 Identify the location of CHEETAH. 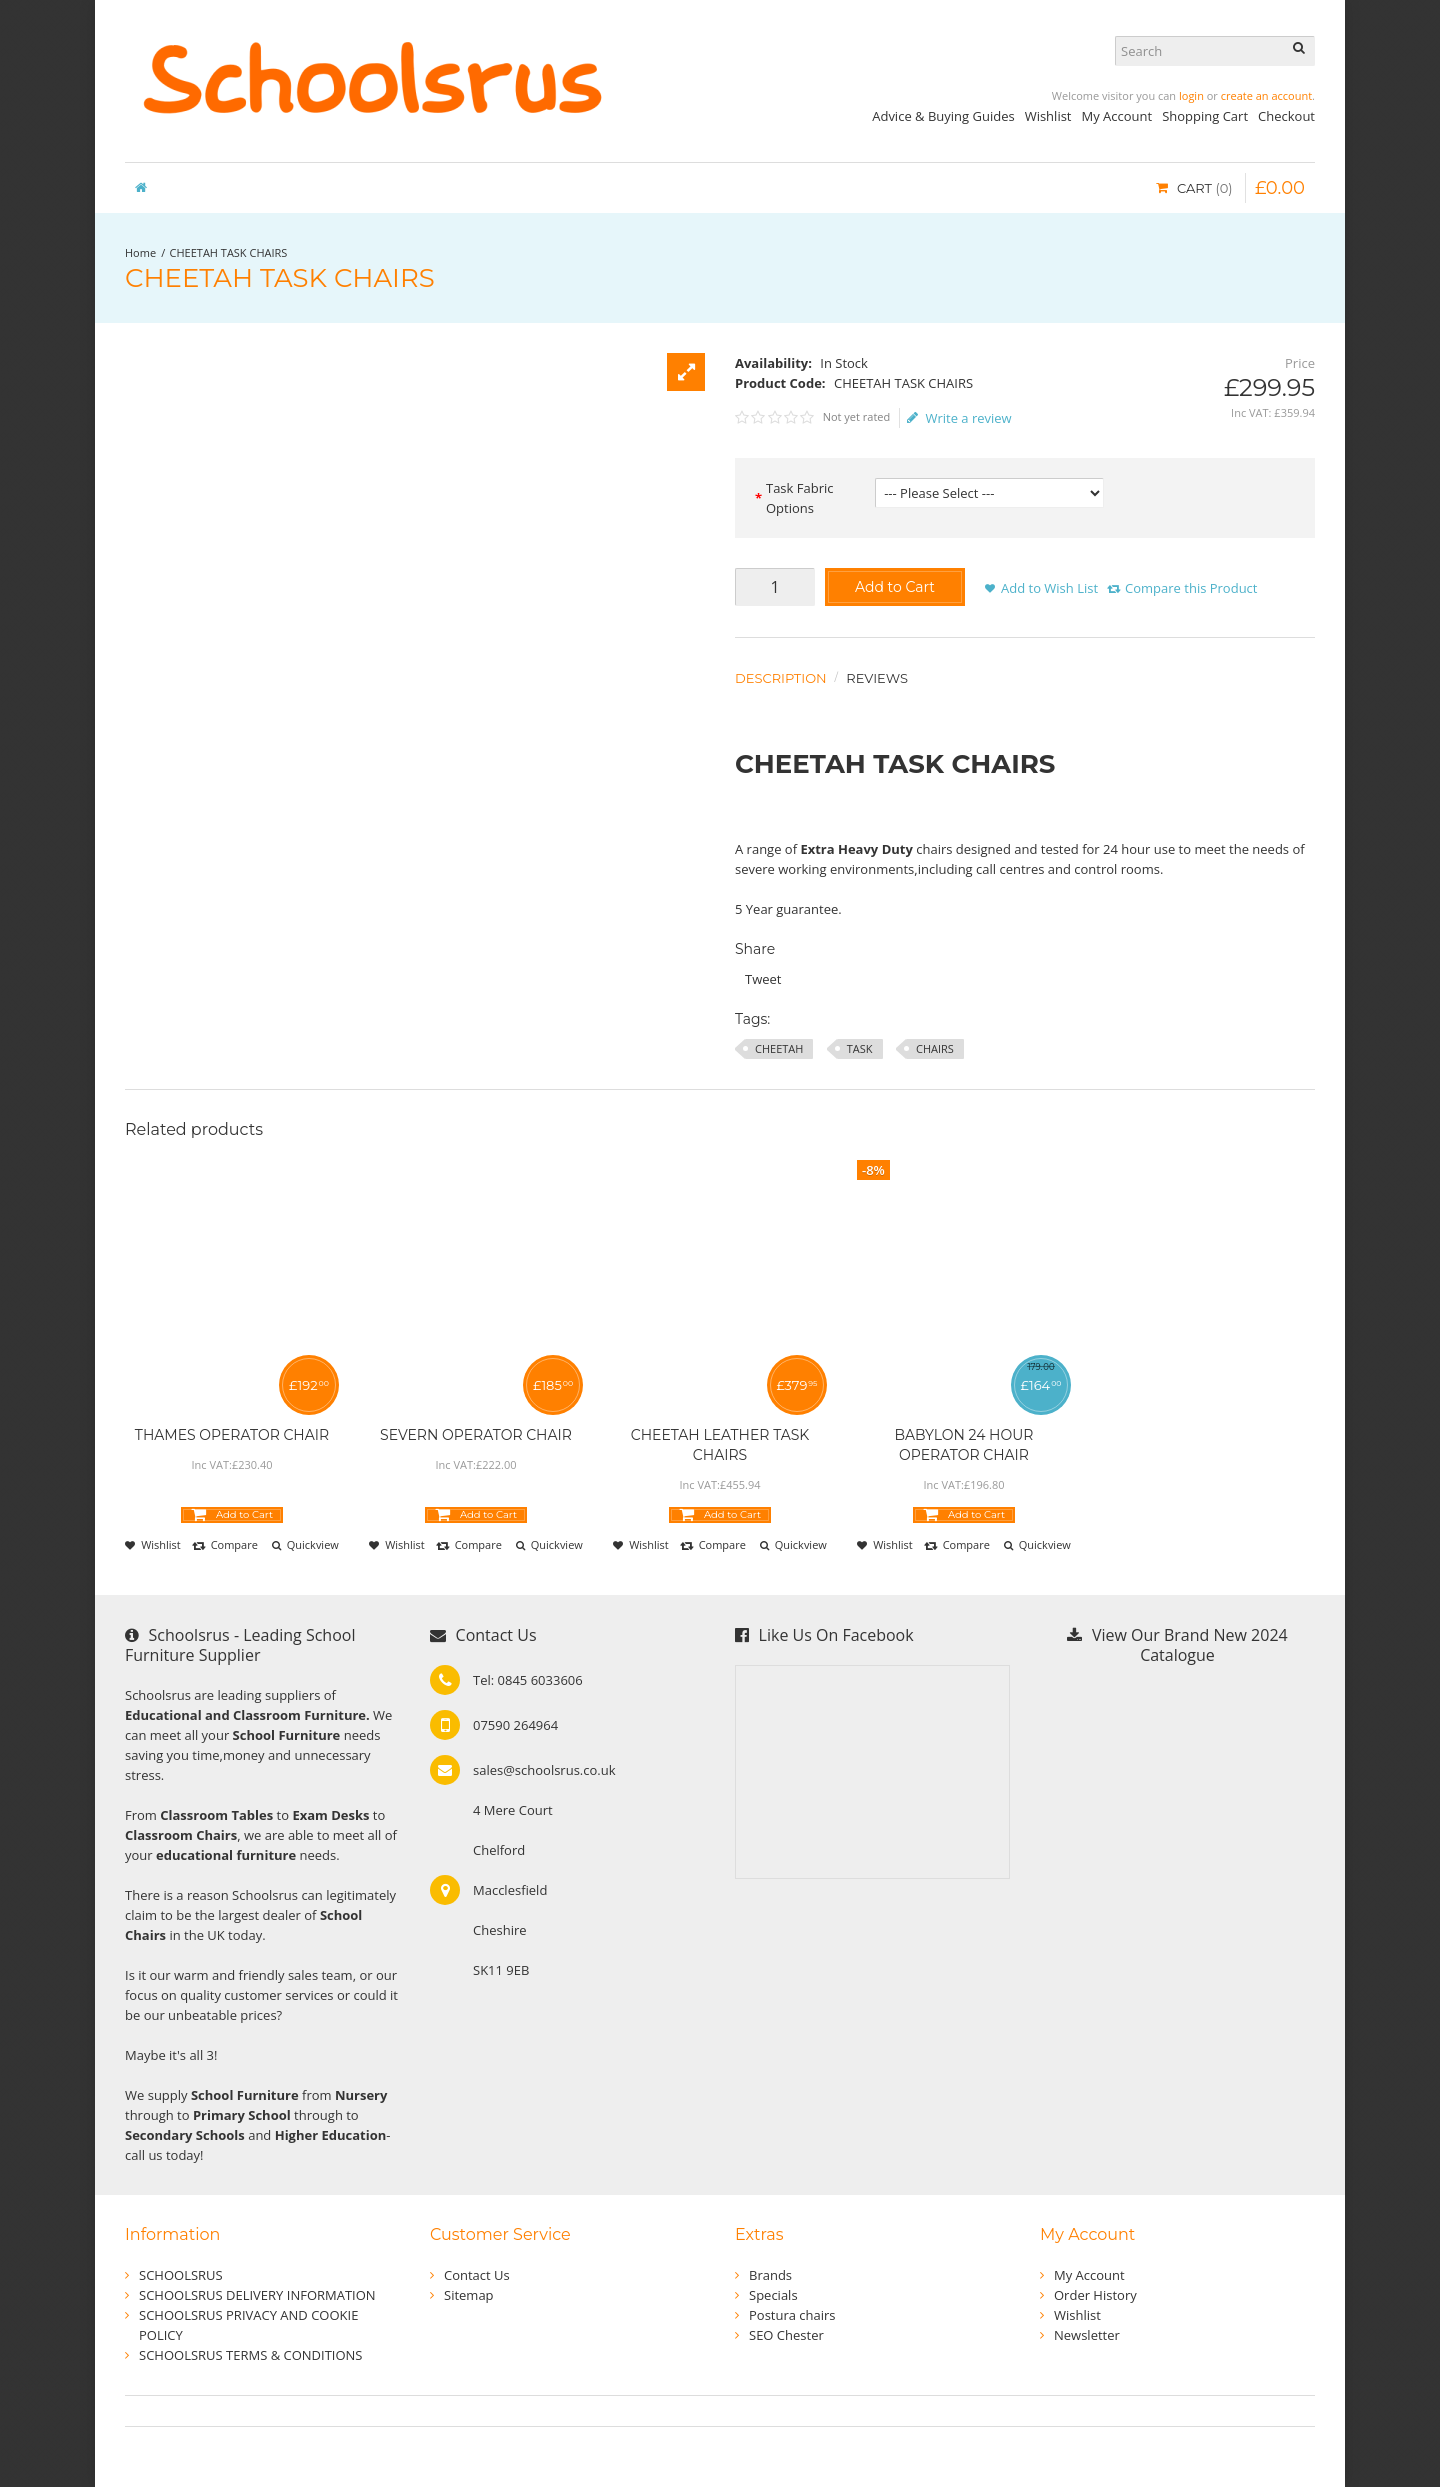
(779, 1048).